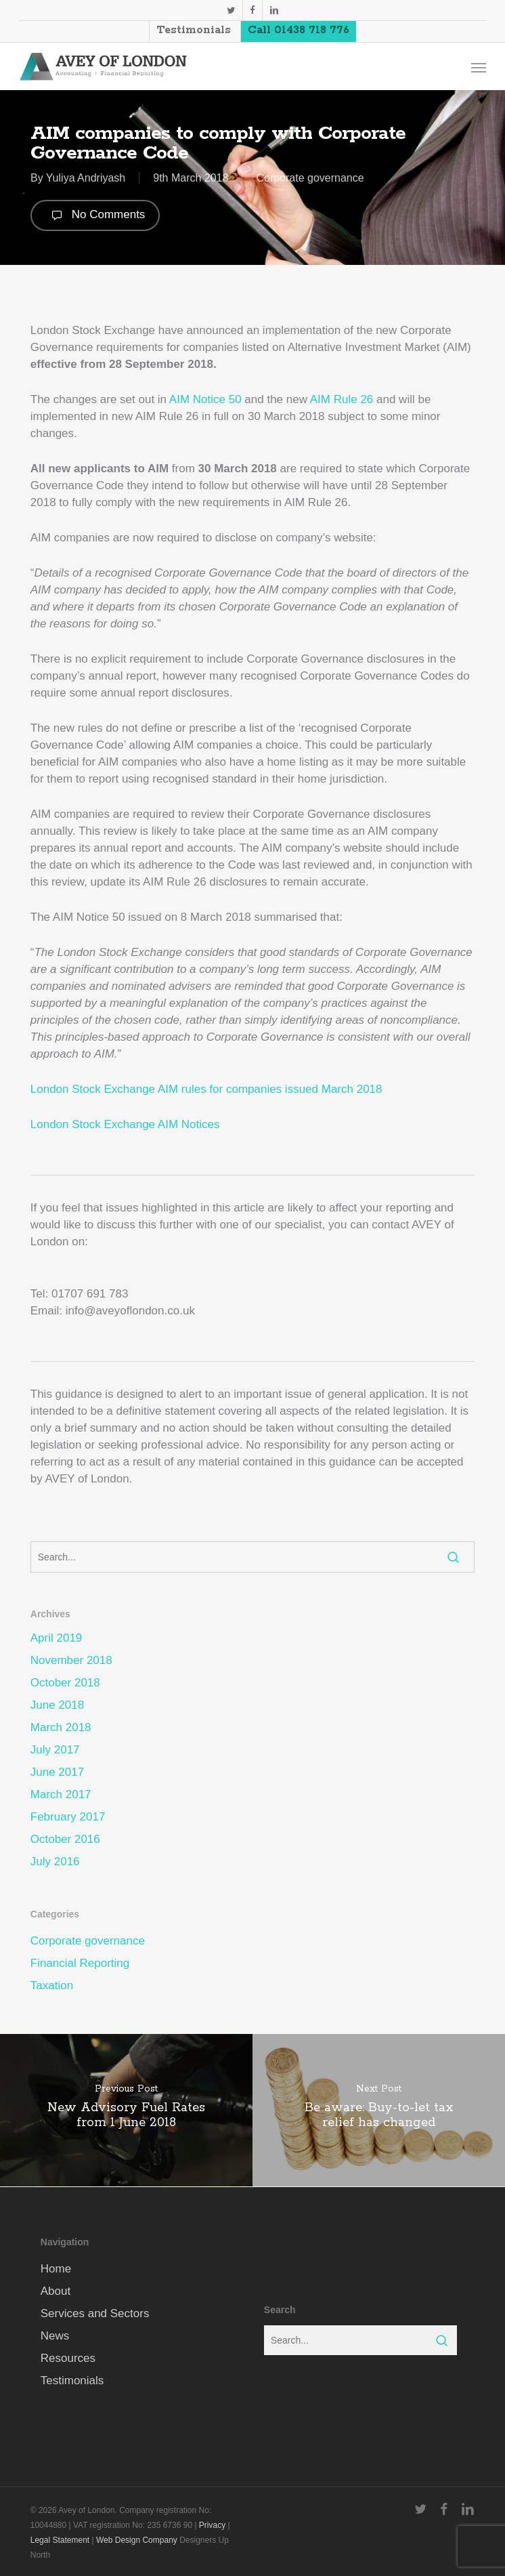  Describe the element at coordinates (212, 2525) in the screenshot. I see `Privacy` at that location.